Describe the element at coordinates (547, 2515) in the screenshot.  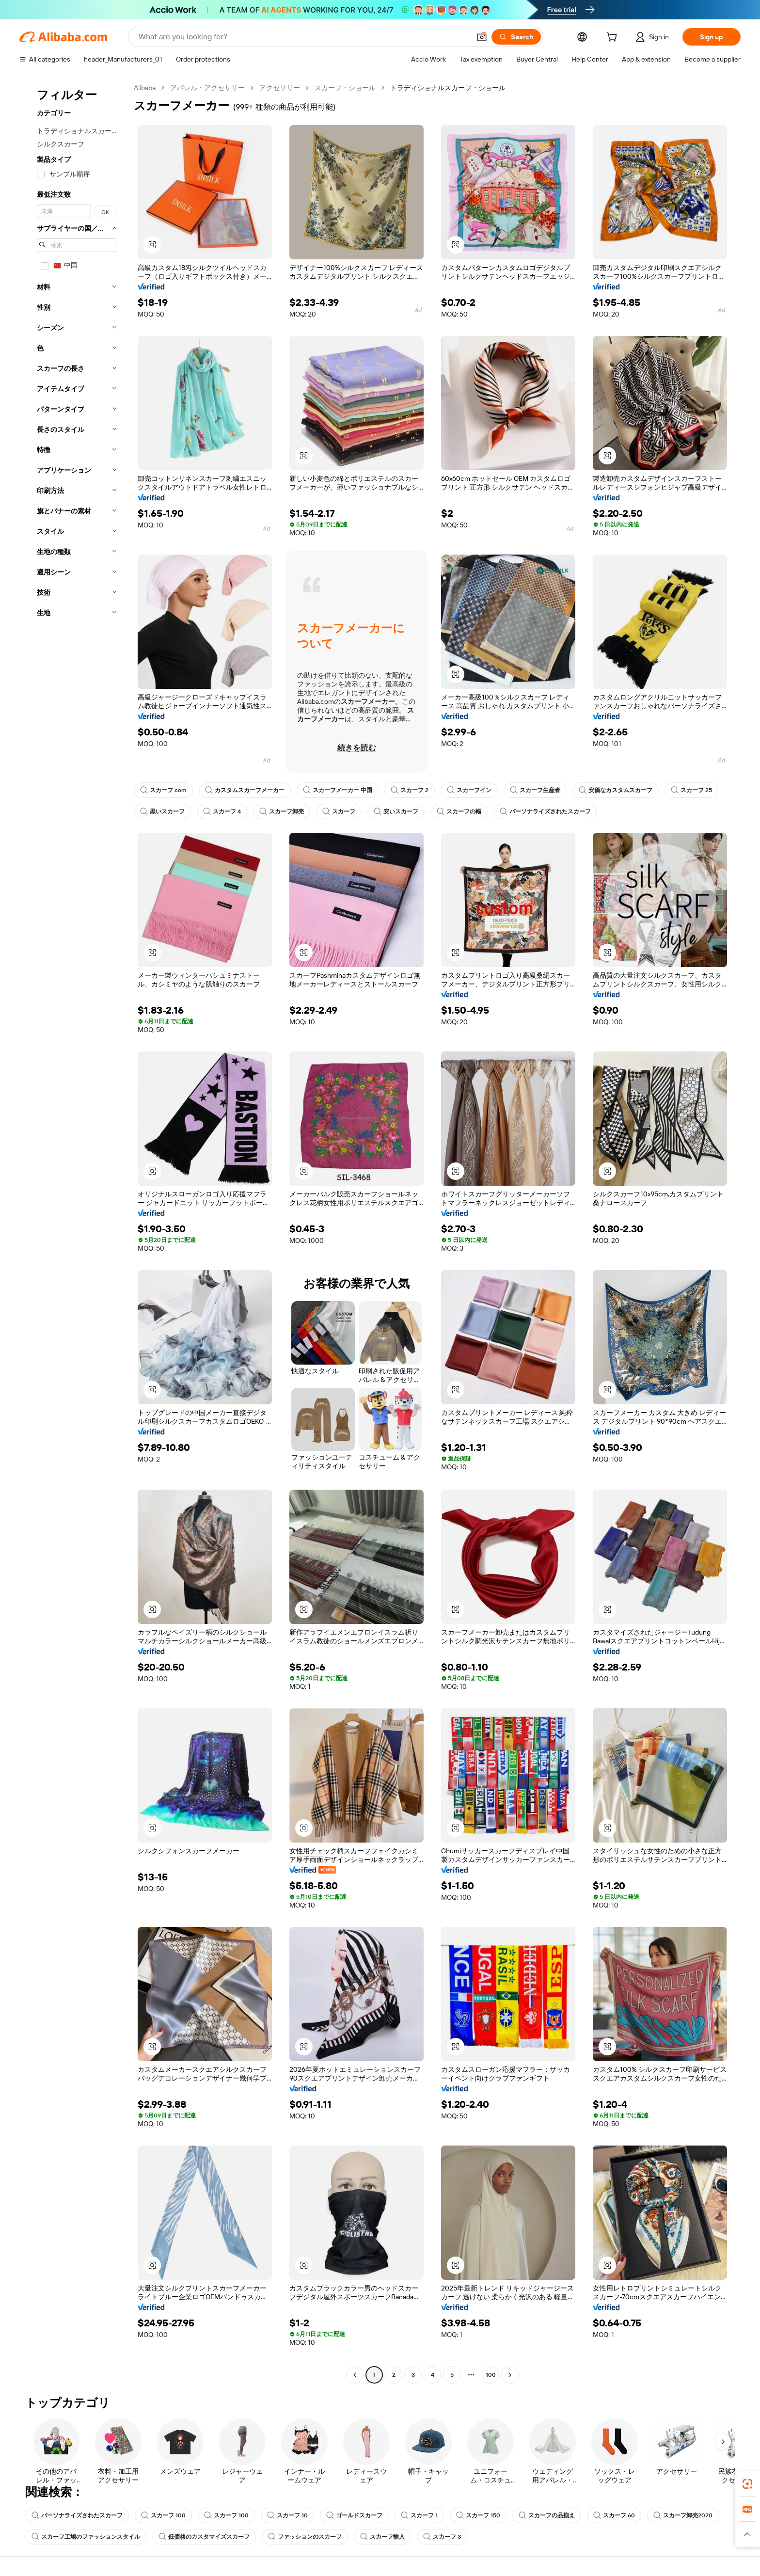
I see `スカーフの品揃え` at that location.